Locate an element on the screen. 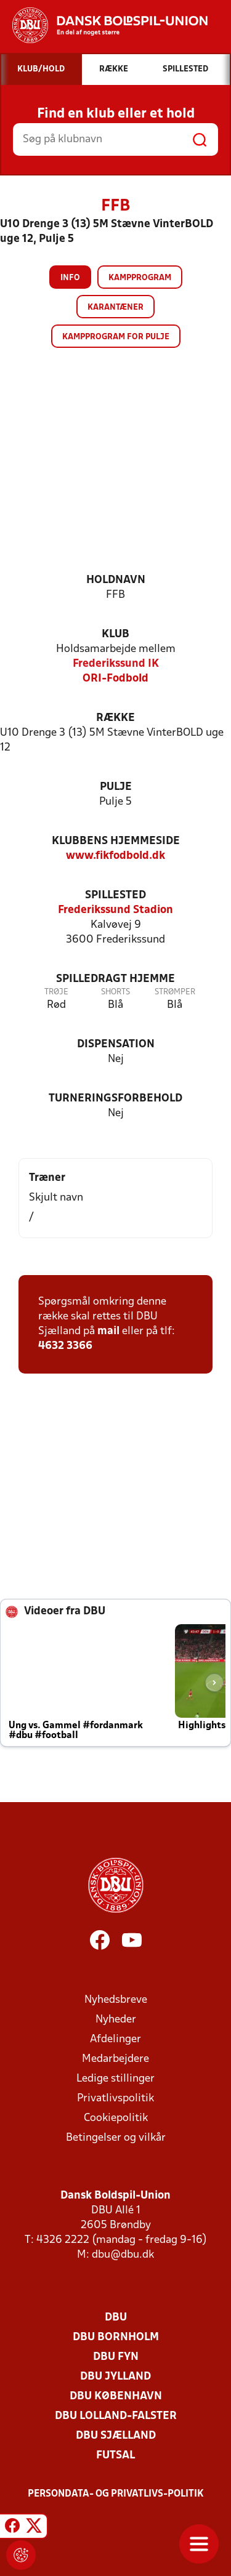 The width and height of the screenshot is (231, 2576). Spillested is located at coordinates (115, 895).